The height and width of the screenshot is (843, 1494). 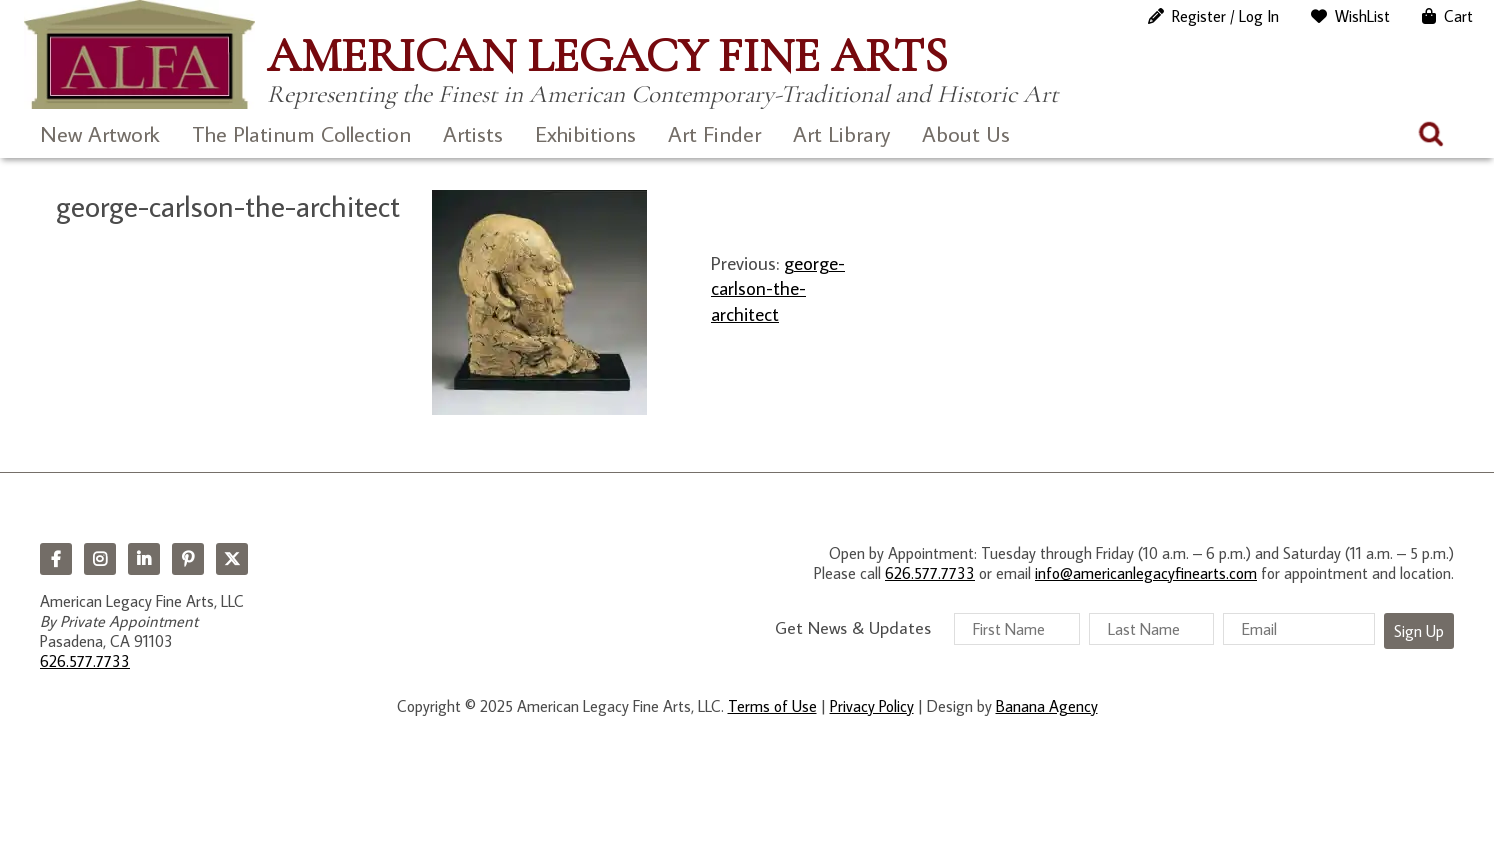 What do you see at coordinates (85, 661) in the screenshot?
I see `626.577.7733` at bounding box center [85, 661].